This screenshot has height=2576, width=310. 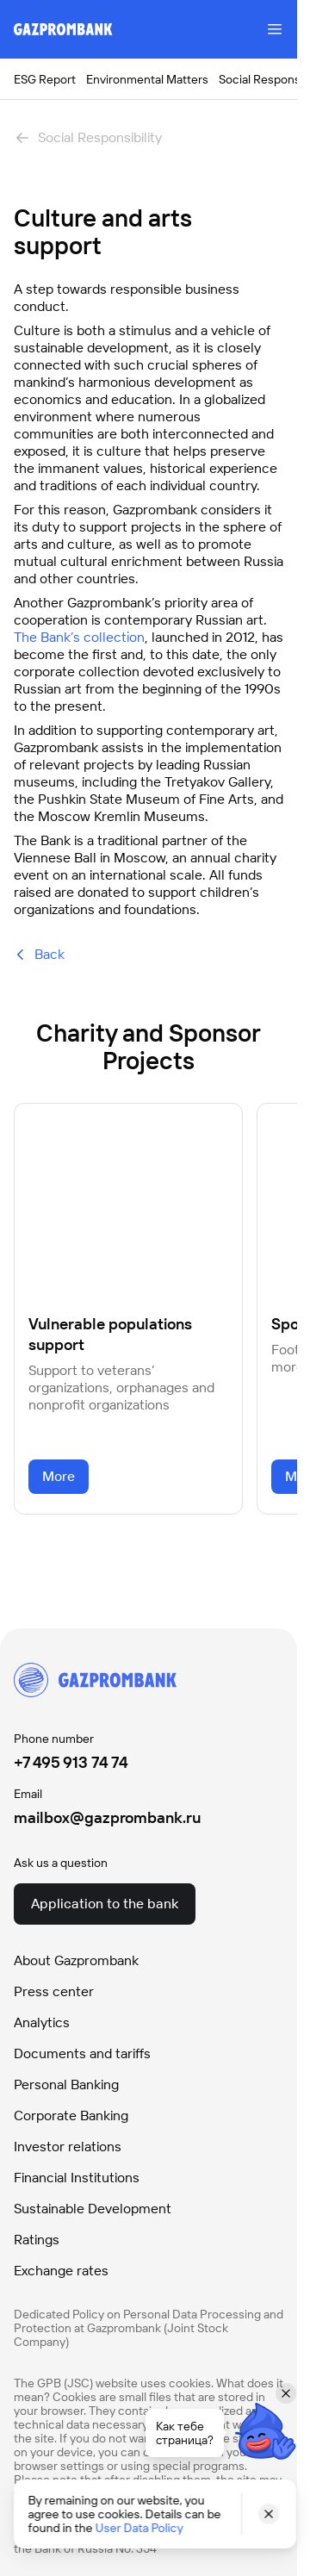 I want to click on Press center, so click(x=54, y=1991).